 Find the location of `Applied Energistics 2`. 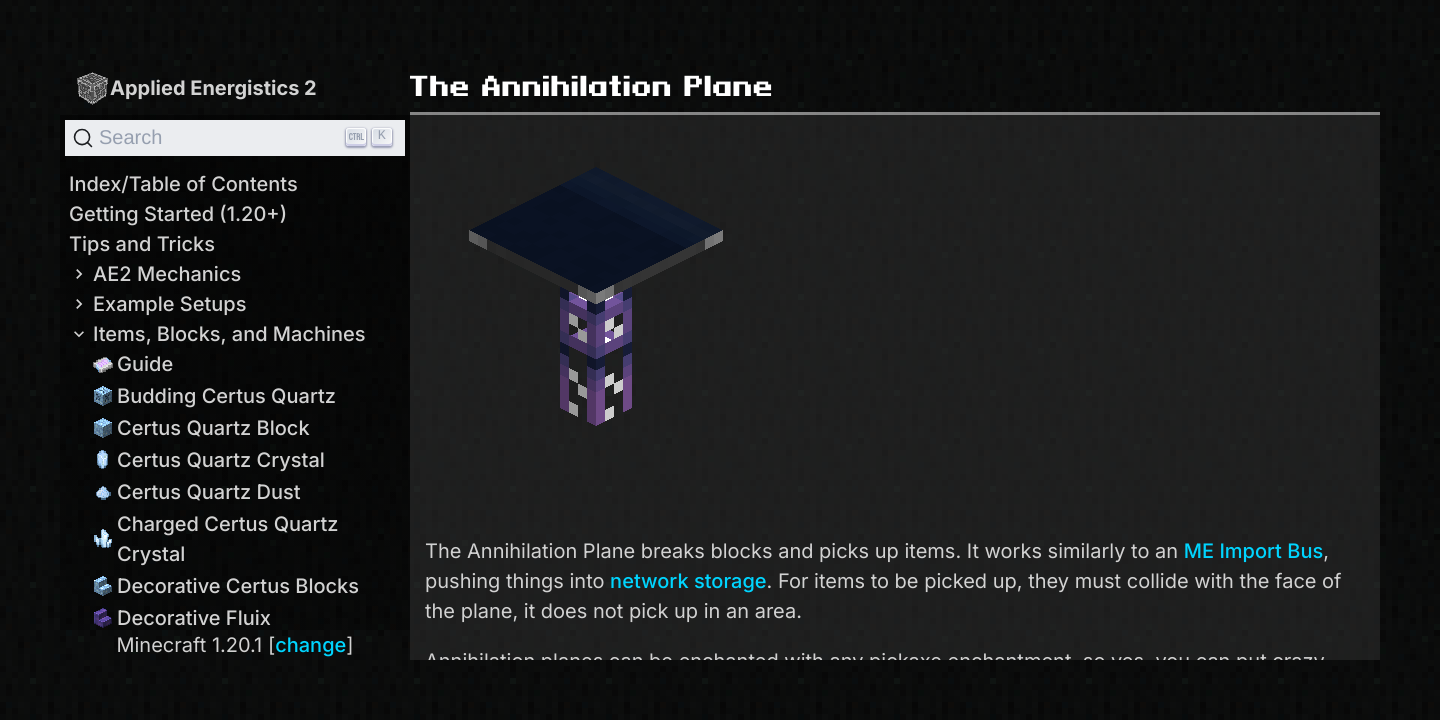

Applied Energistics 2 is located at coordinates (196, 87).